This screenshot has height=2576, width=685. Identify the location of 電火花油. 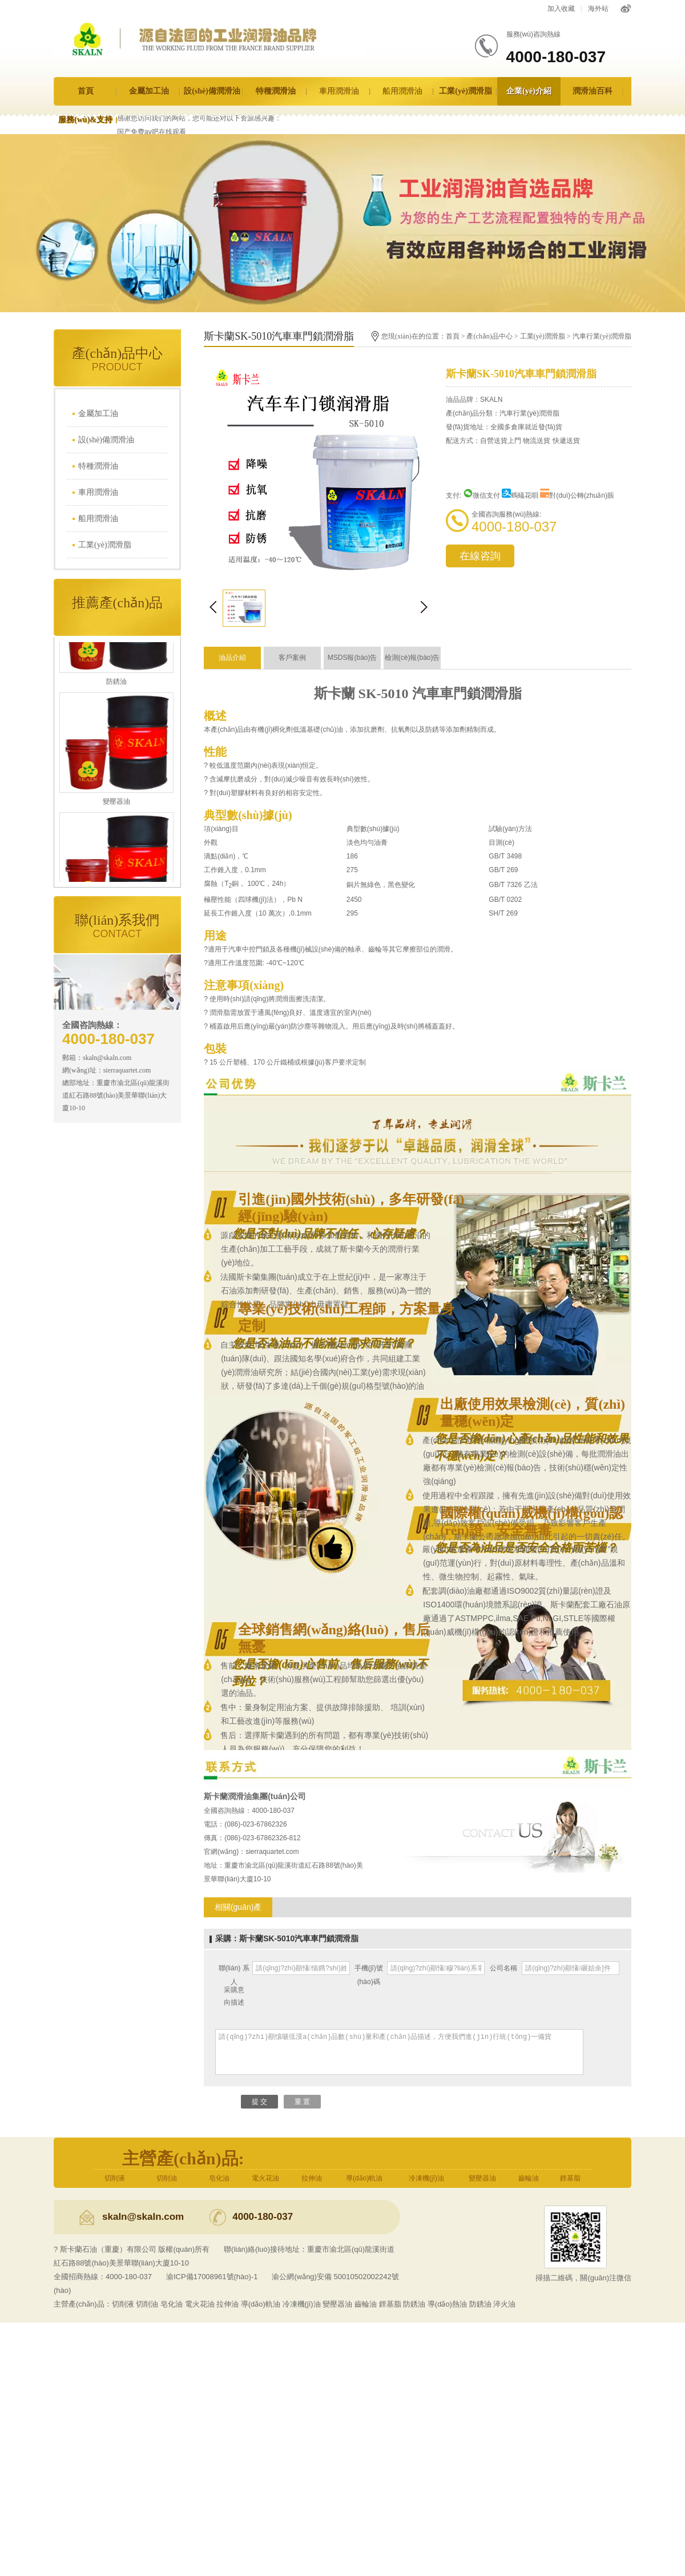
(265, 2178).